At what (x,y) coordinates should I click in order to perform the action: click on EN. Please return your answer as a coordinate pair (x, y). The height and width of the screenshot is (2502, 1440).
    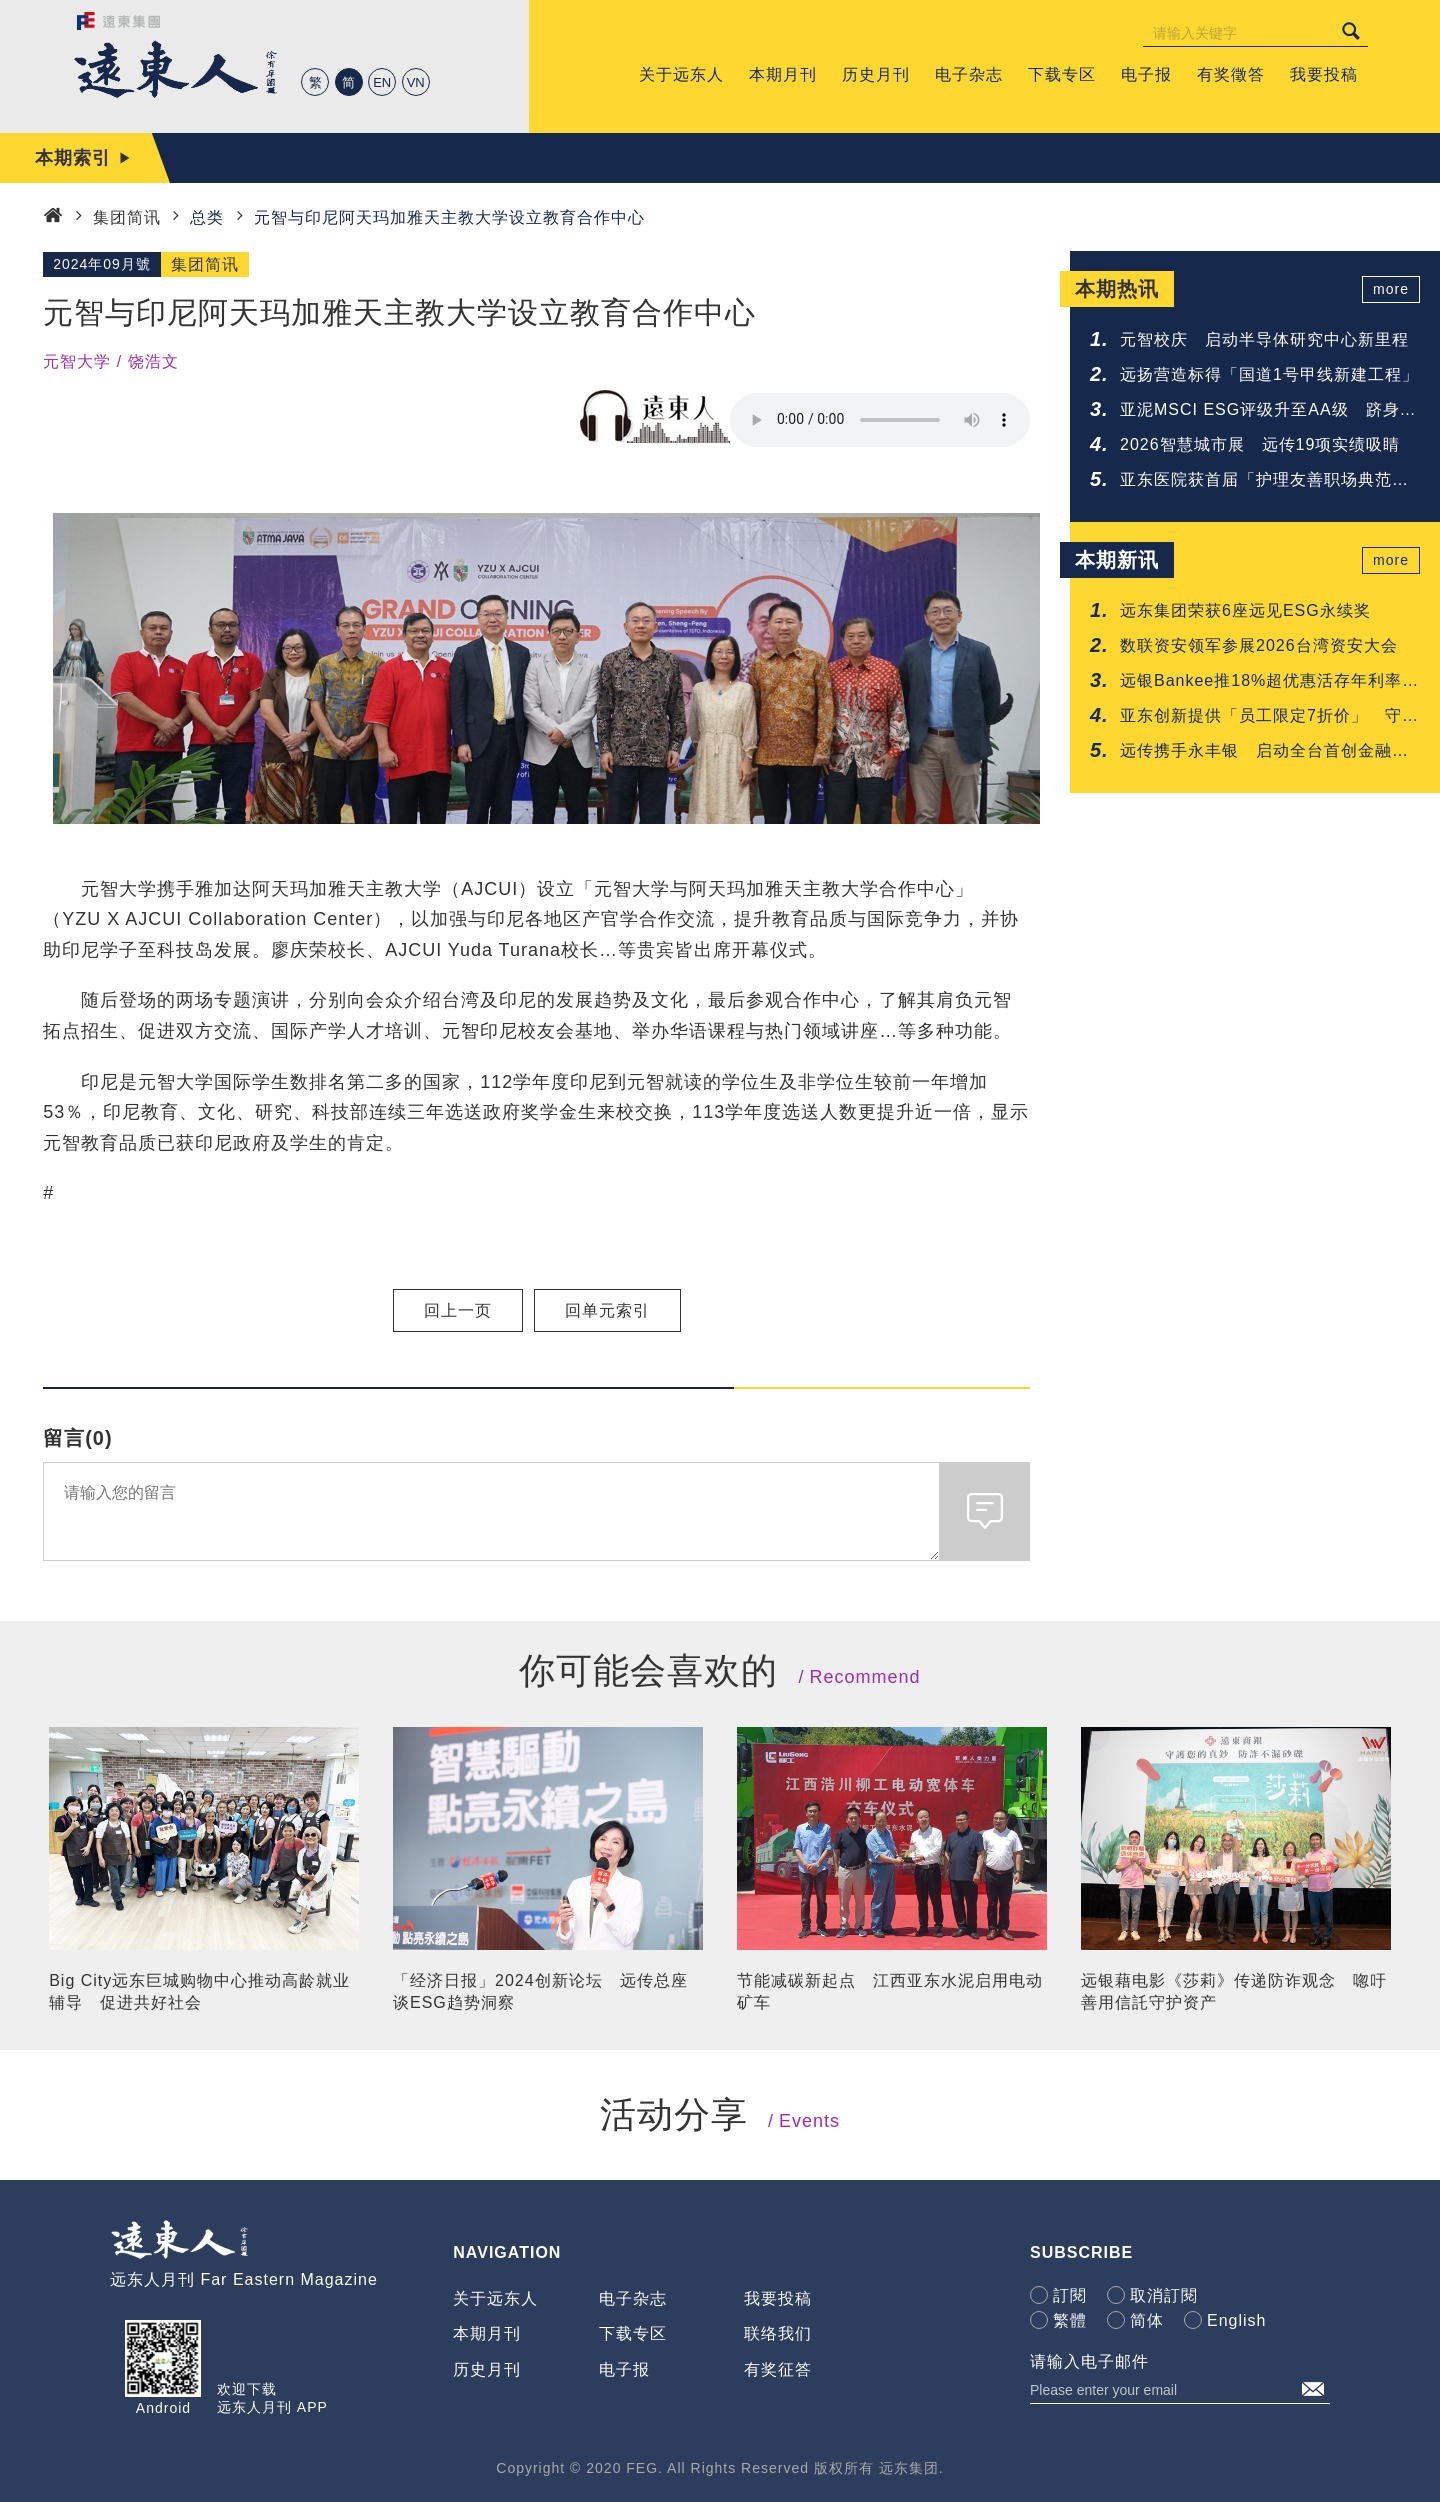
    Looking at the image, I should click on (382, 82).